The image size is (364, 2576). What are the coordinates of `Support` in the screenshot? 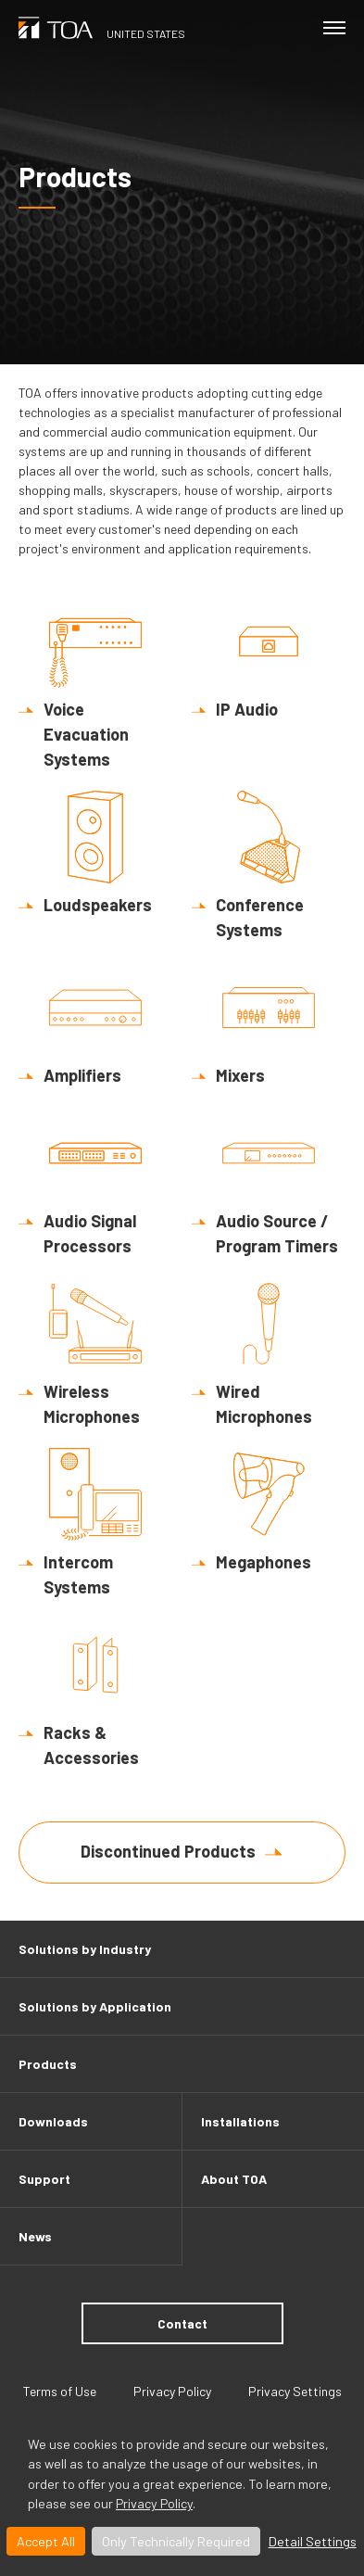 It's located at (44, 2179).